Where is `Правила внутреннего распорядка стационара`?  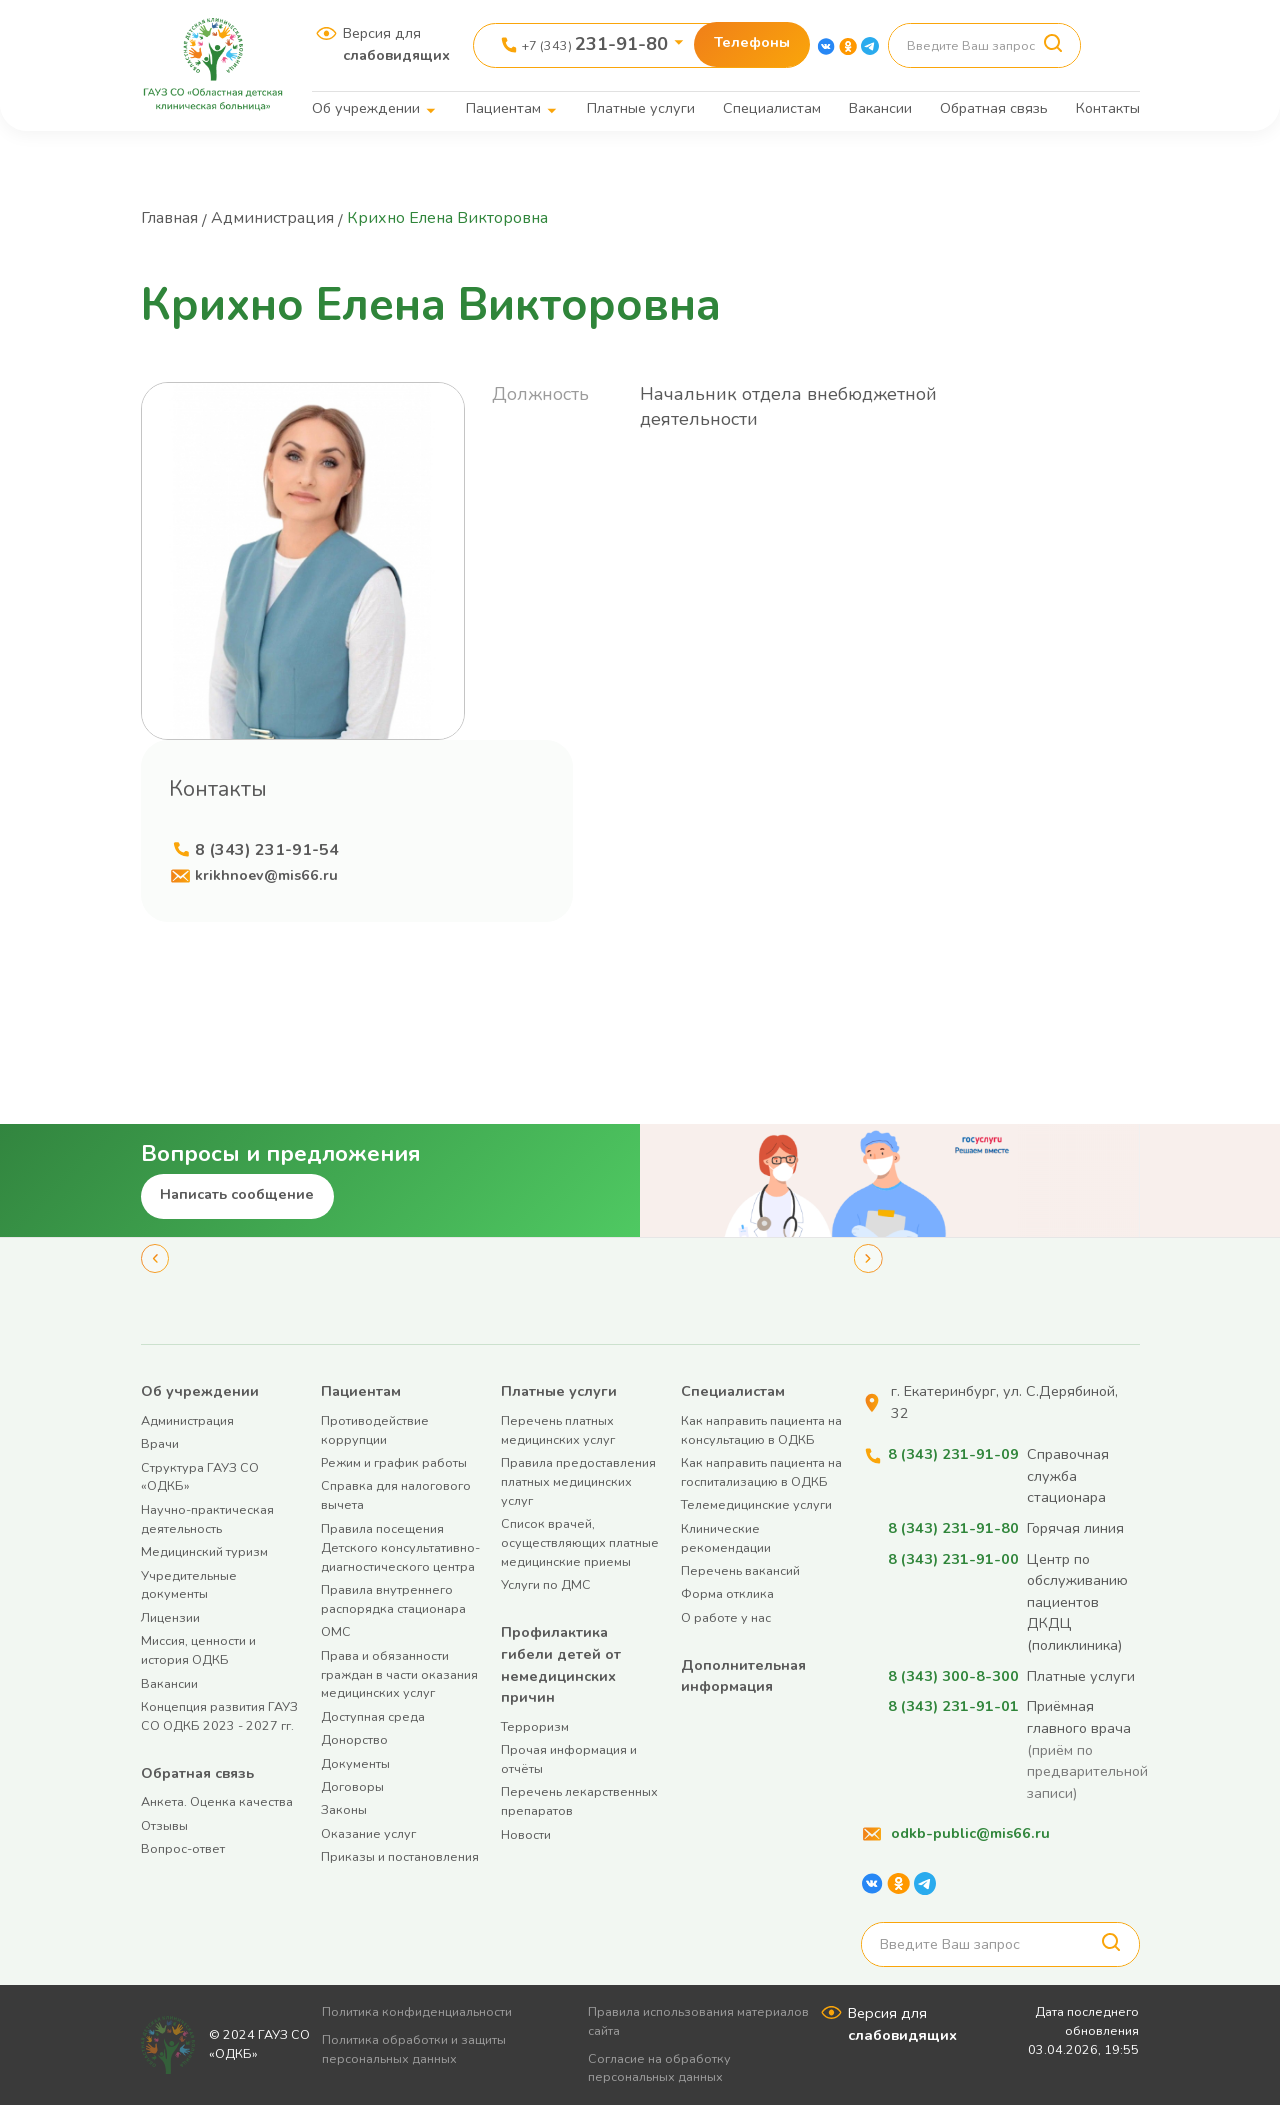 Правила внутреннего распорядка стационара is located at coordinates (393, 1600).